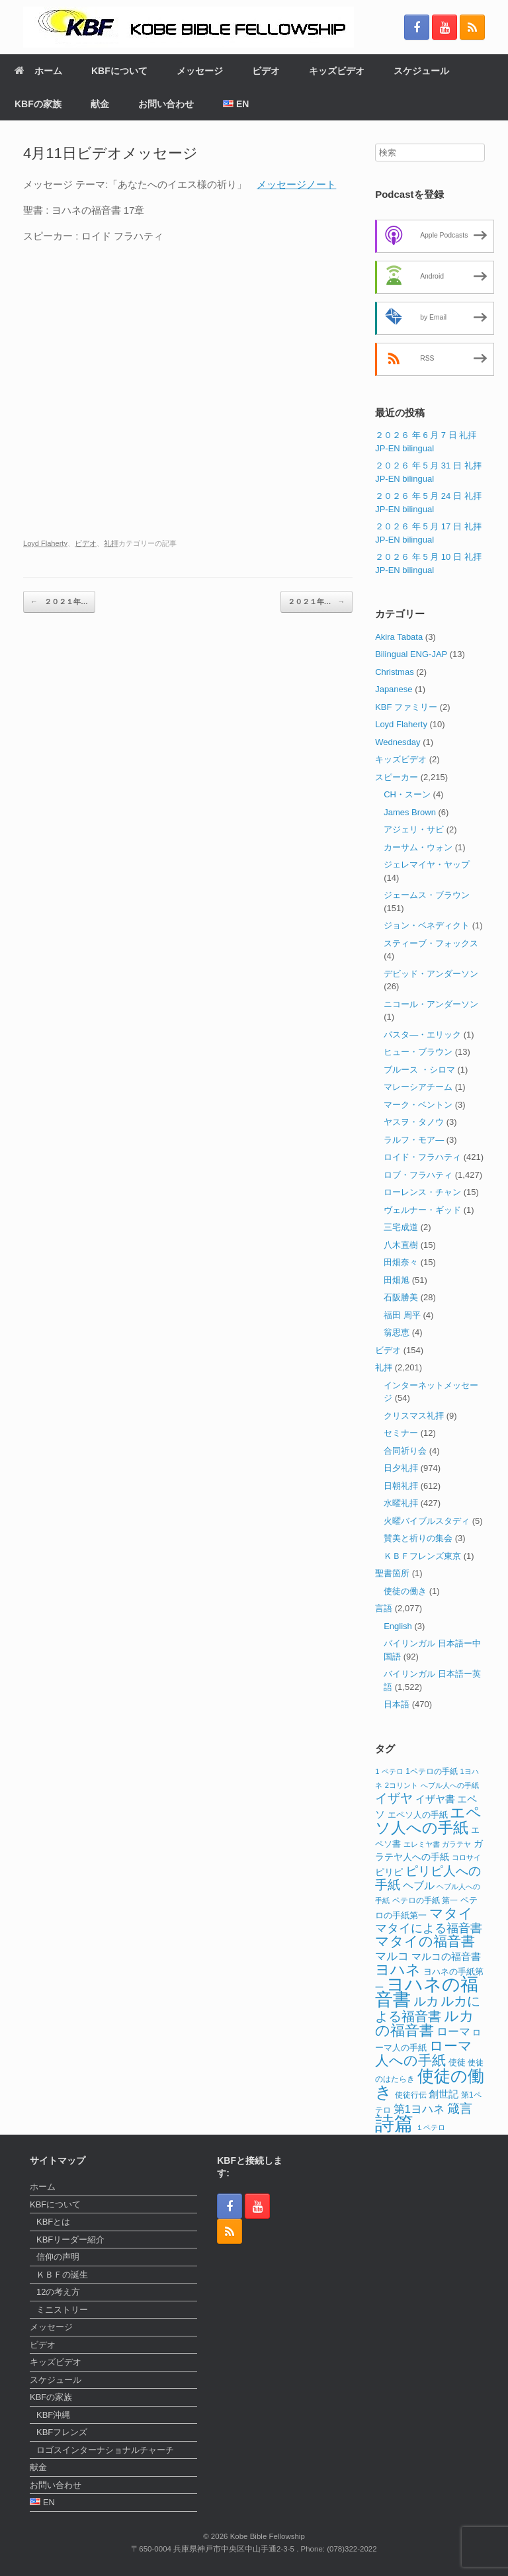 The image size is (508, 2576). I want to click on ペテロの手紙 第一 [ペテロの手紙 第一 (12個の項目)], so click(425, 1900).